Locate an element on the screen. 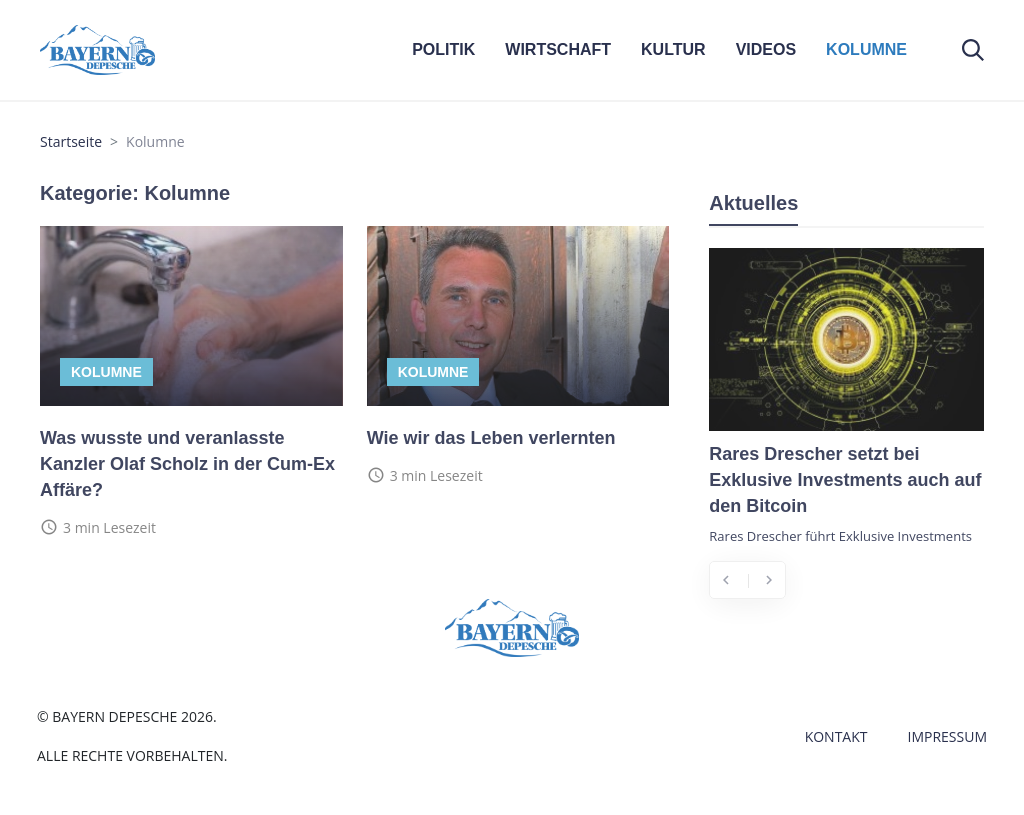 The image size is (1024, 815). KOLUMNE is located at coordinates (866, 49).